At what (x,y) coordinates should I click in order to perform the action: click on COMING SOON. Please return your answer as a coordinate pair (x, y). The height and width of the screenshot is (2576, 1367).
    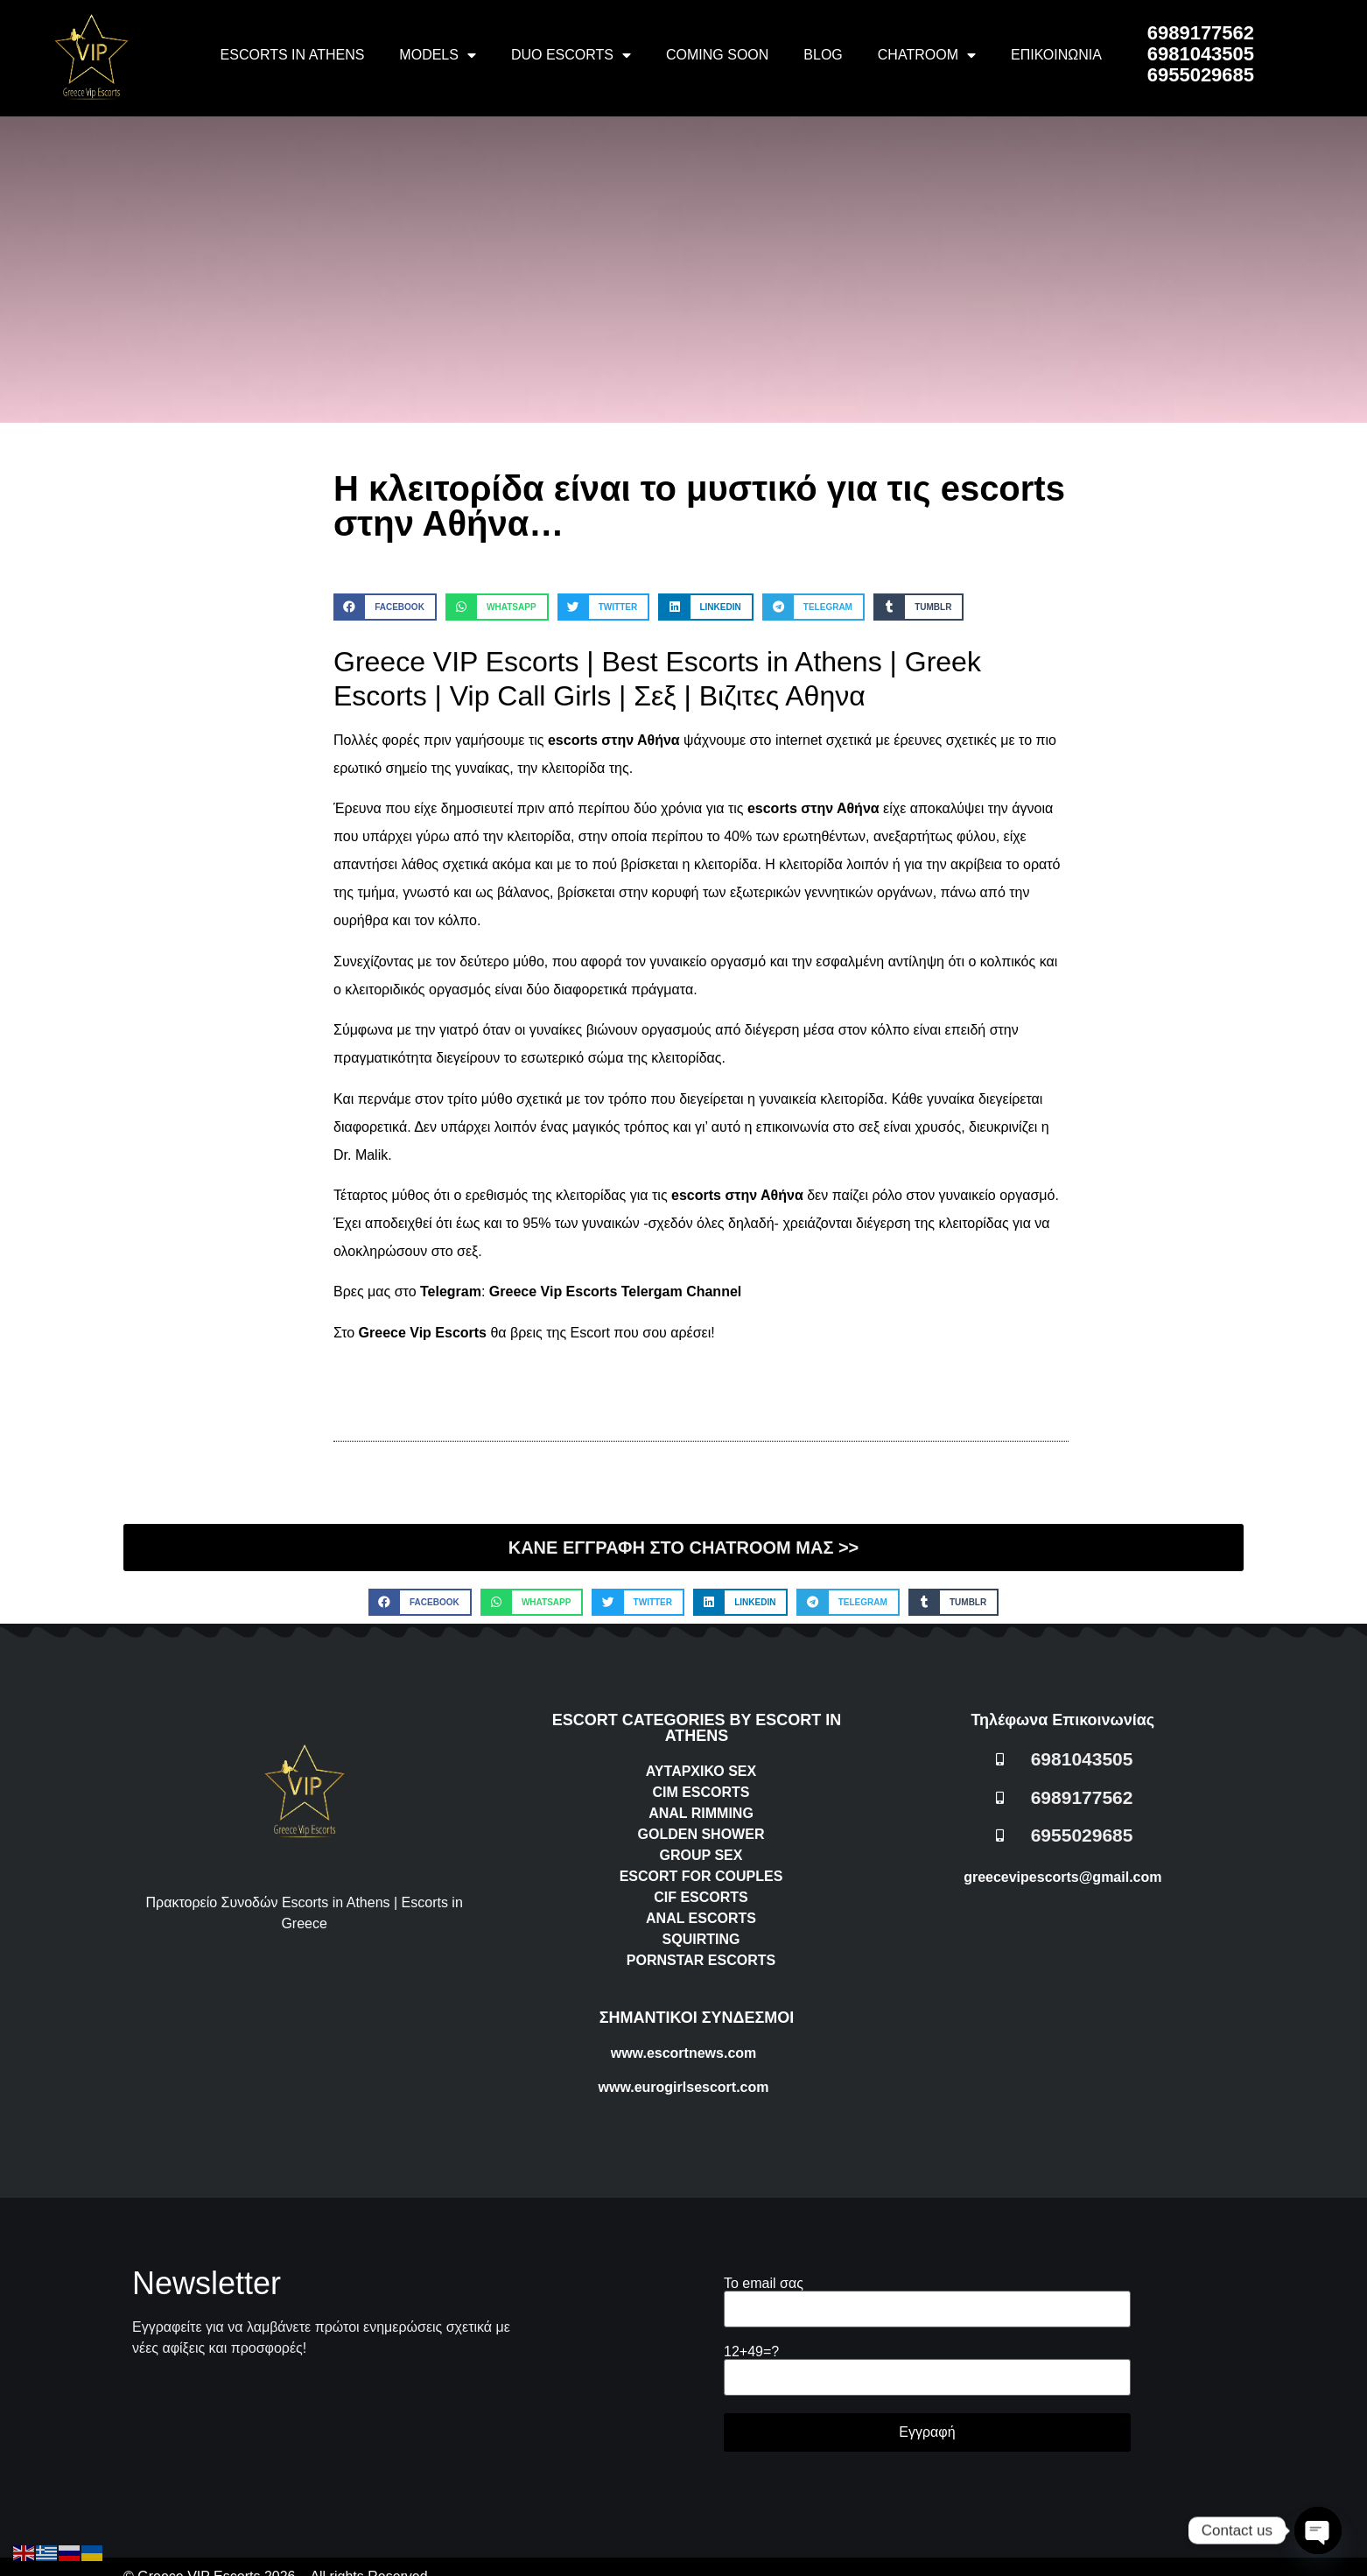
    Looking at the image, I should click on (717, 54).